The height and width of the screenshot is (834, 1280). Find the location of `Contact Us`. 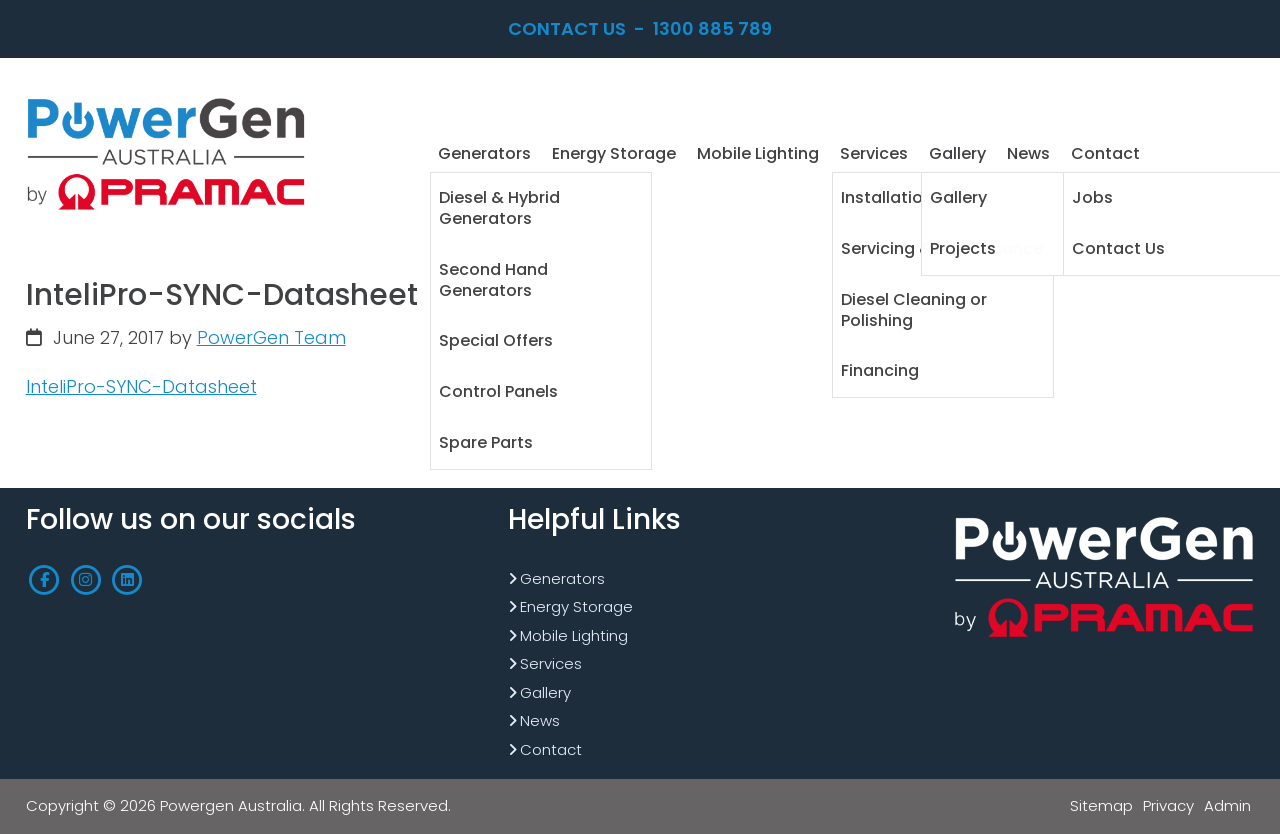

Contact Us is located at coordinates (567, 28).